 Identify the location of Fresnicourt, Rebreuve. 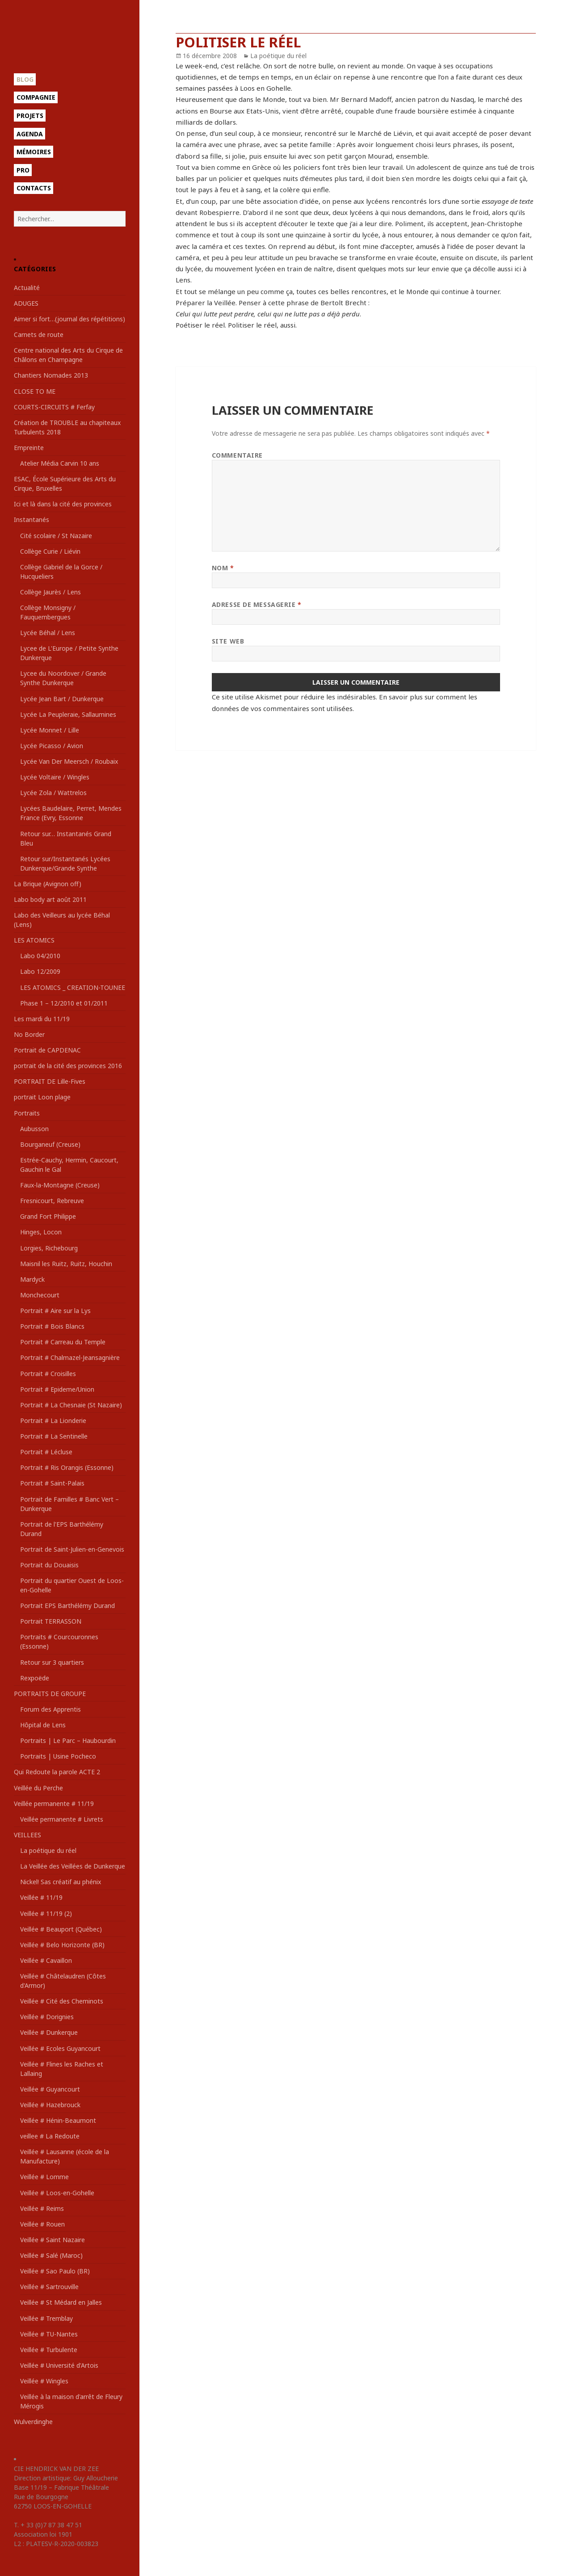
(52, 1200).